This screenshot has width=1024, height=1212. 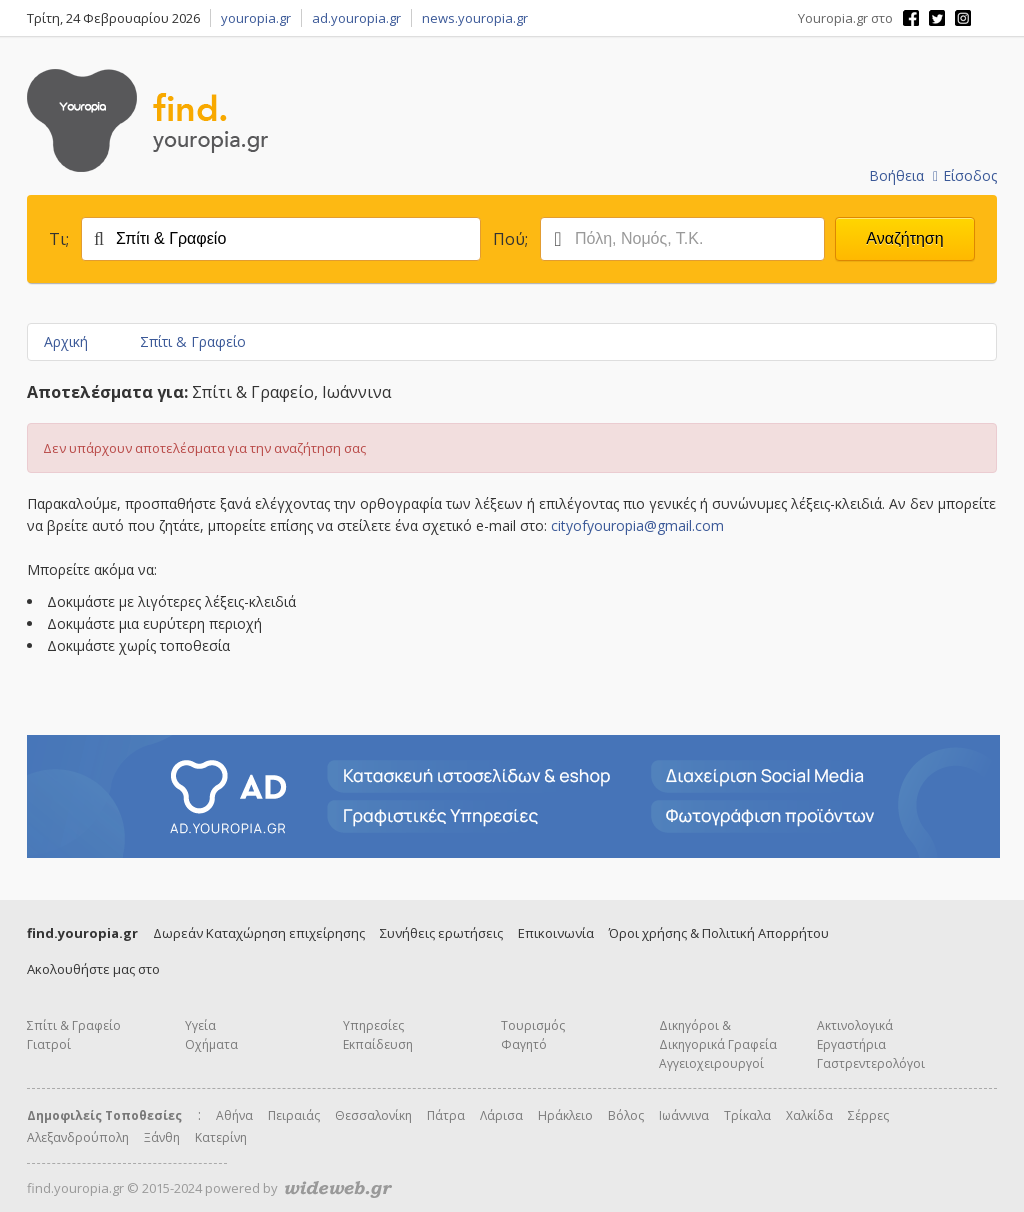 What do you see at coordinates (193, 341) in the screenshot?
I see `Σπίτι & Γραφείο` at bounding box center [193, 341].